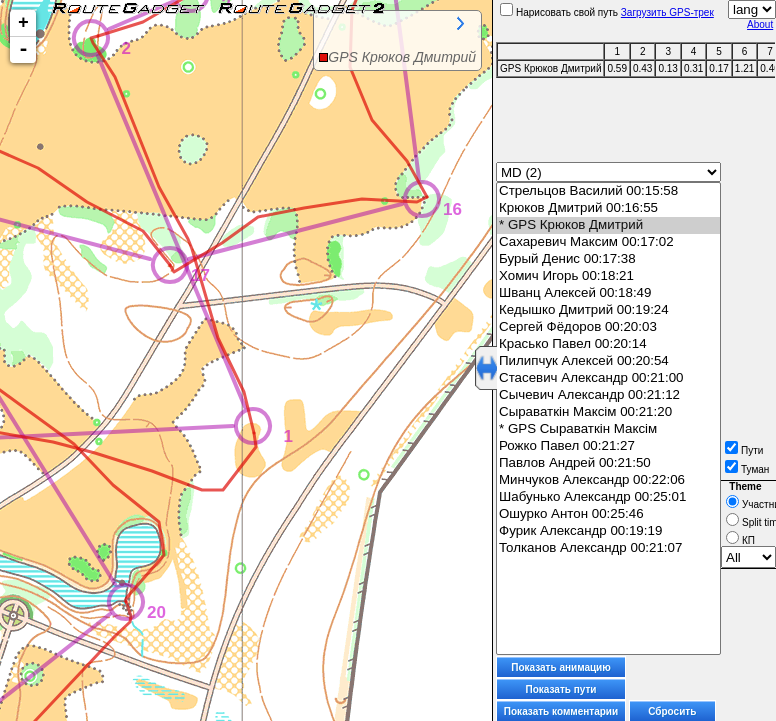 Image resolution: width=776 pixels, height=721 pixels. Describe the element at coordinates (608, 293) in the screenshot. I see `Шванц Алексей 00:18:49` at that location.